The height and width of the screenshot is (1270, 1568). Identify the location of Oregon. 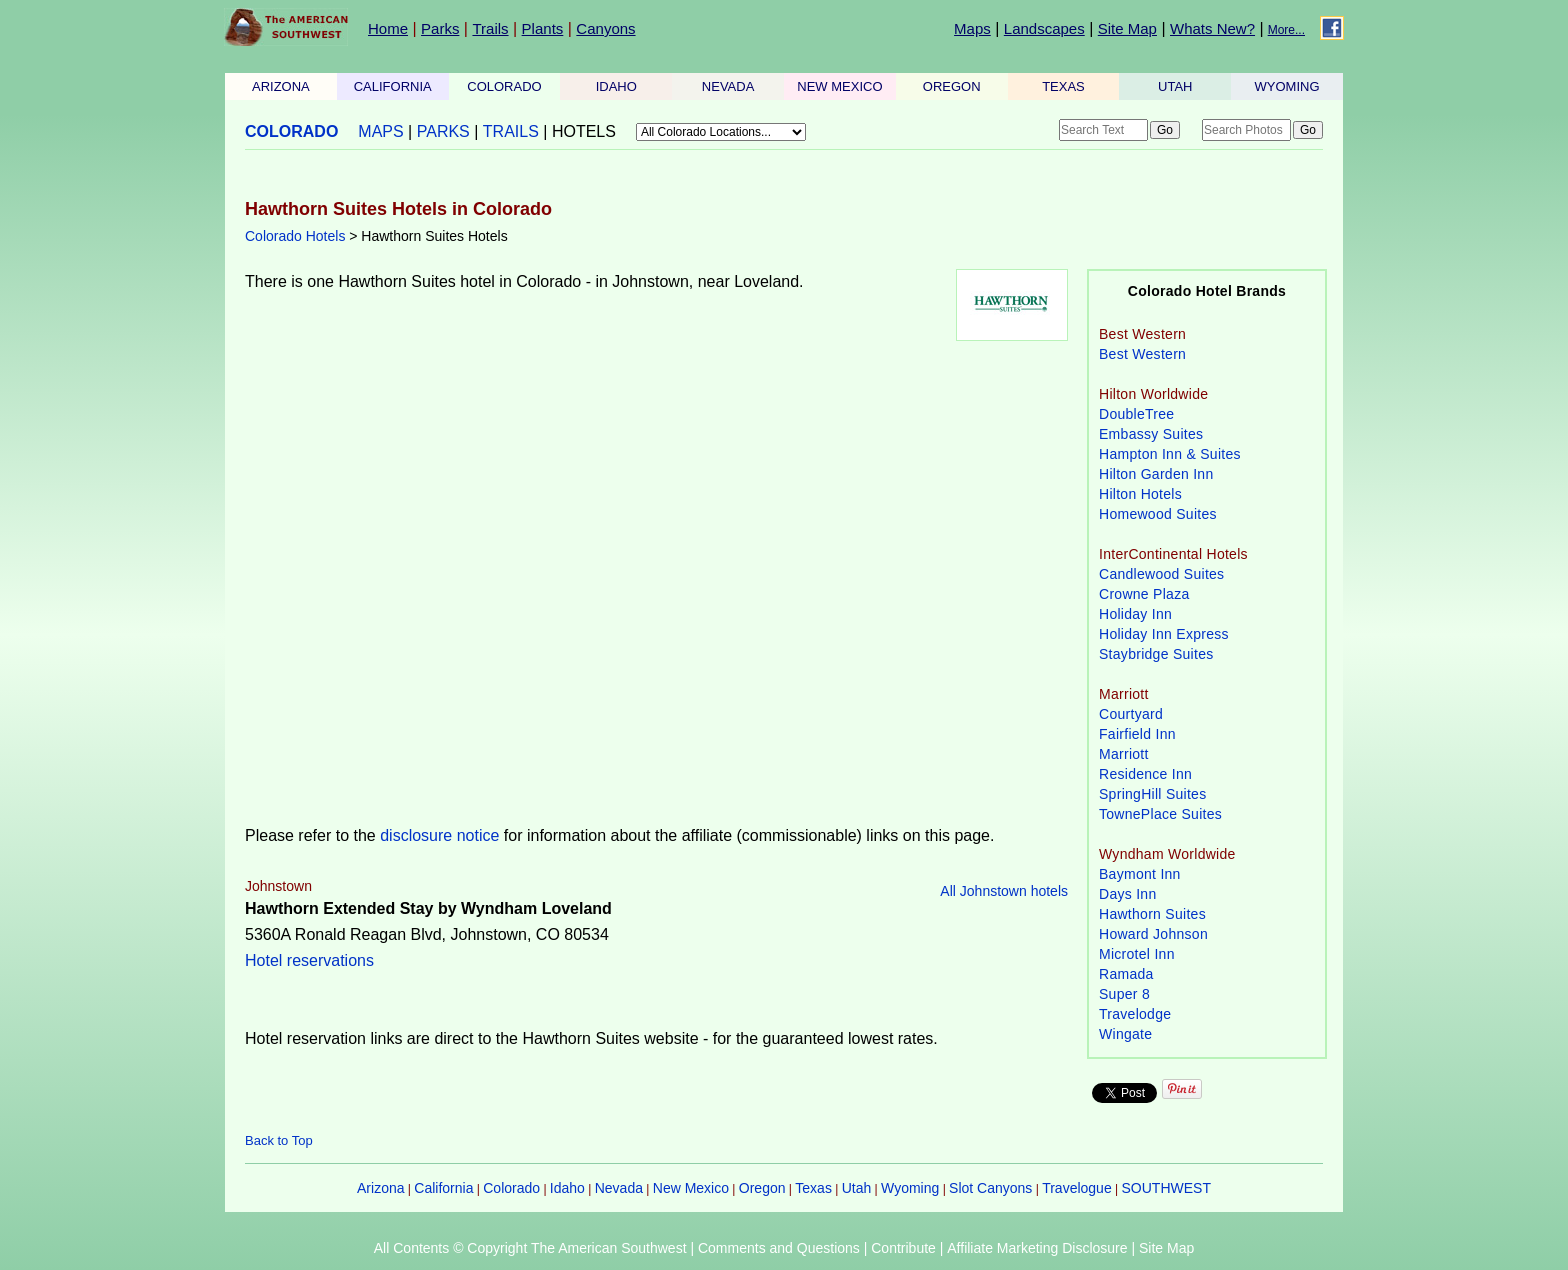
(762, 1188).